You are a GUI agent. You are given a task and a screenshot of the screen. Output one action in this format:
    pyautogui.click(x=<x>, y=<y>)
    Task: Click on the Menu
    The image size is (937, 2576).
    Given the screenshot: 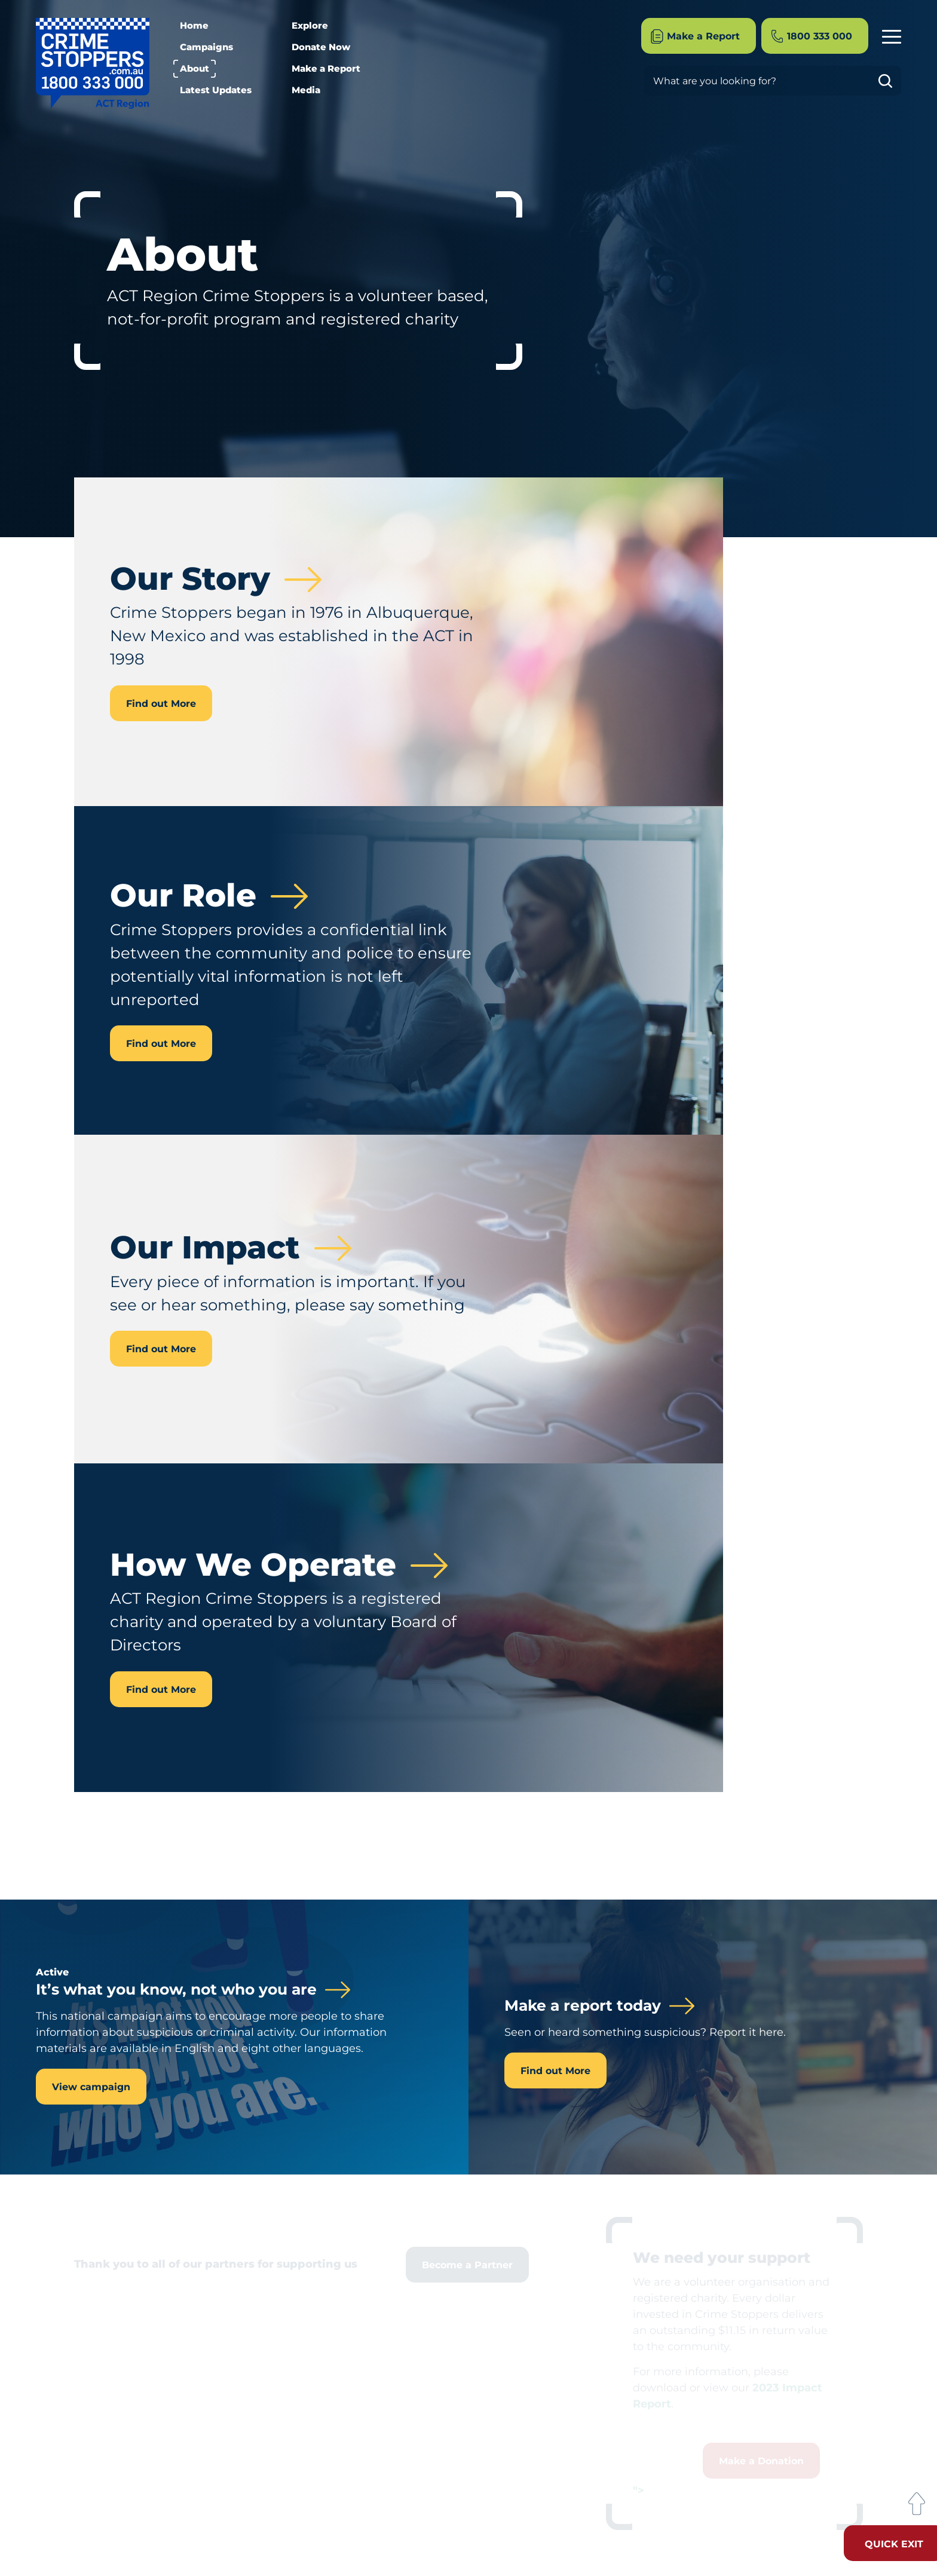 What is the action you would take?
    pyautogui.click(x=891, y=35)
    